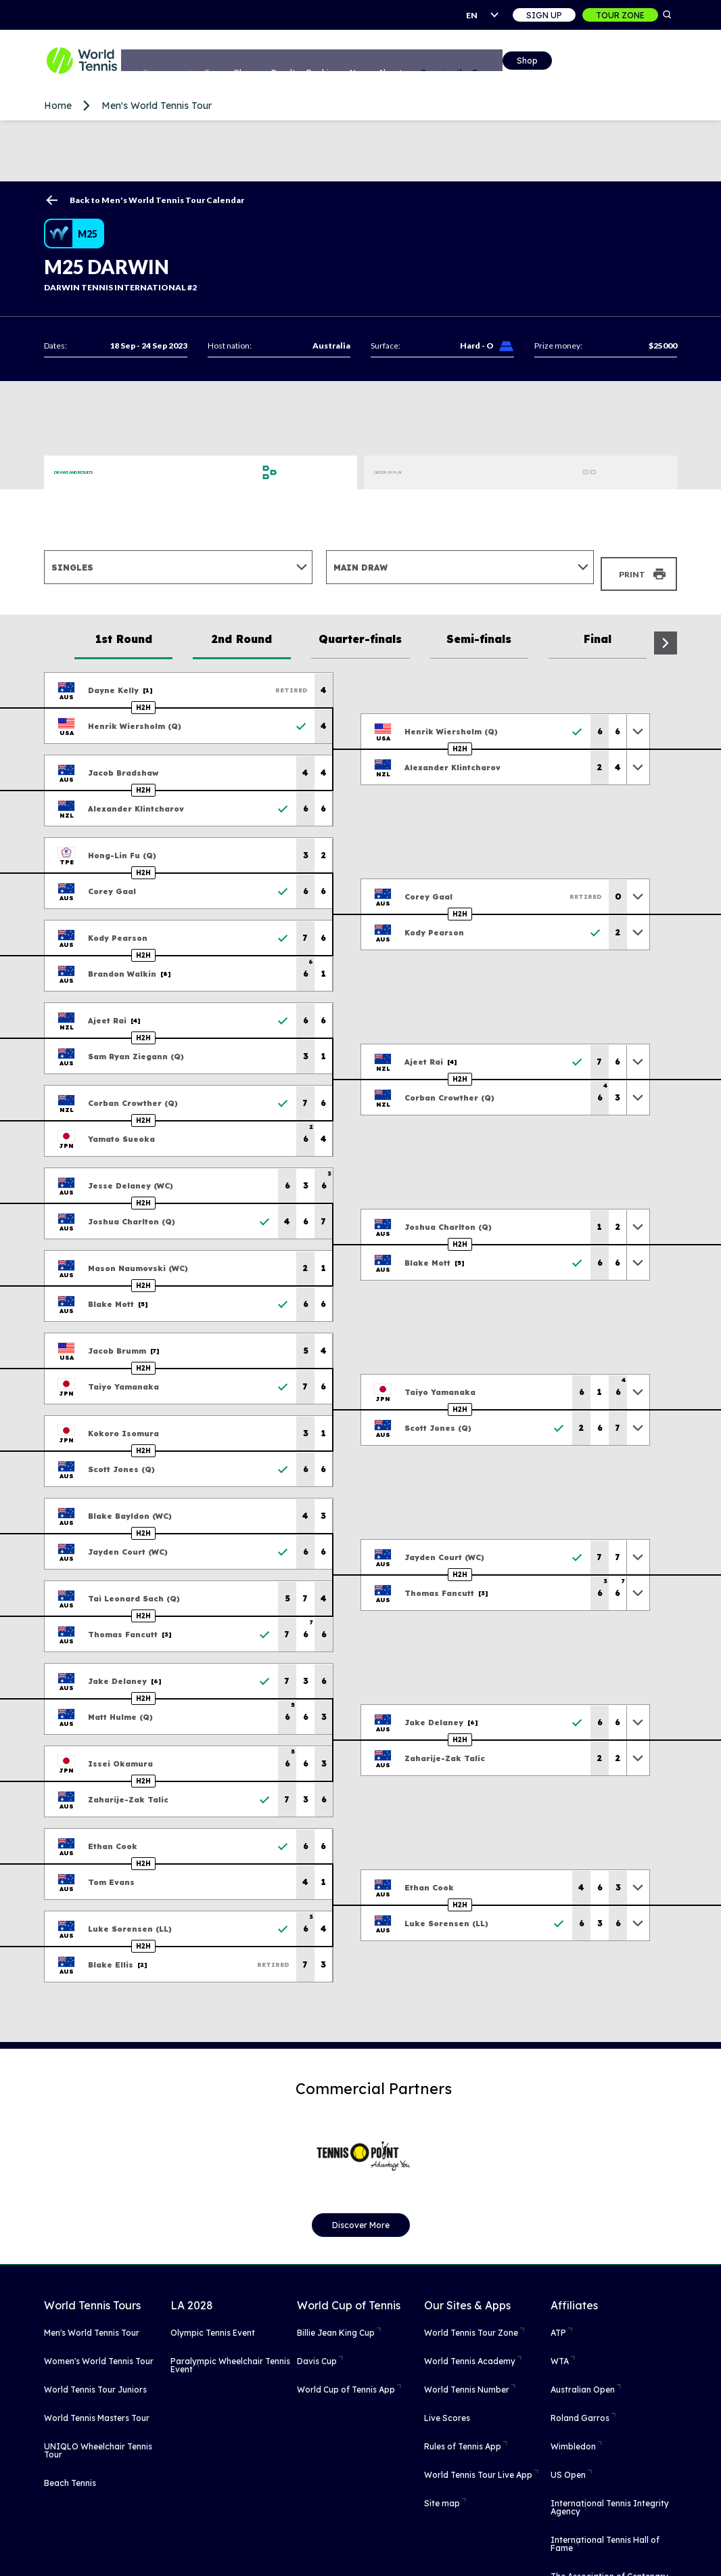 The width and height of the screenshot is (721, 2576). Describe the element at coordinates (230, 2355) in the screenshot. I see `Paralympic Wheelchair Tennis Event` at that location.